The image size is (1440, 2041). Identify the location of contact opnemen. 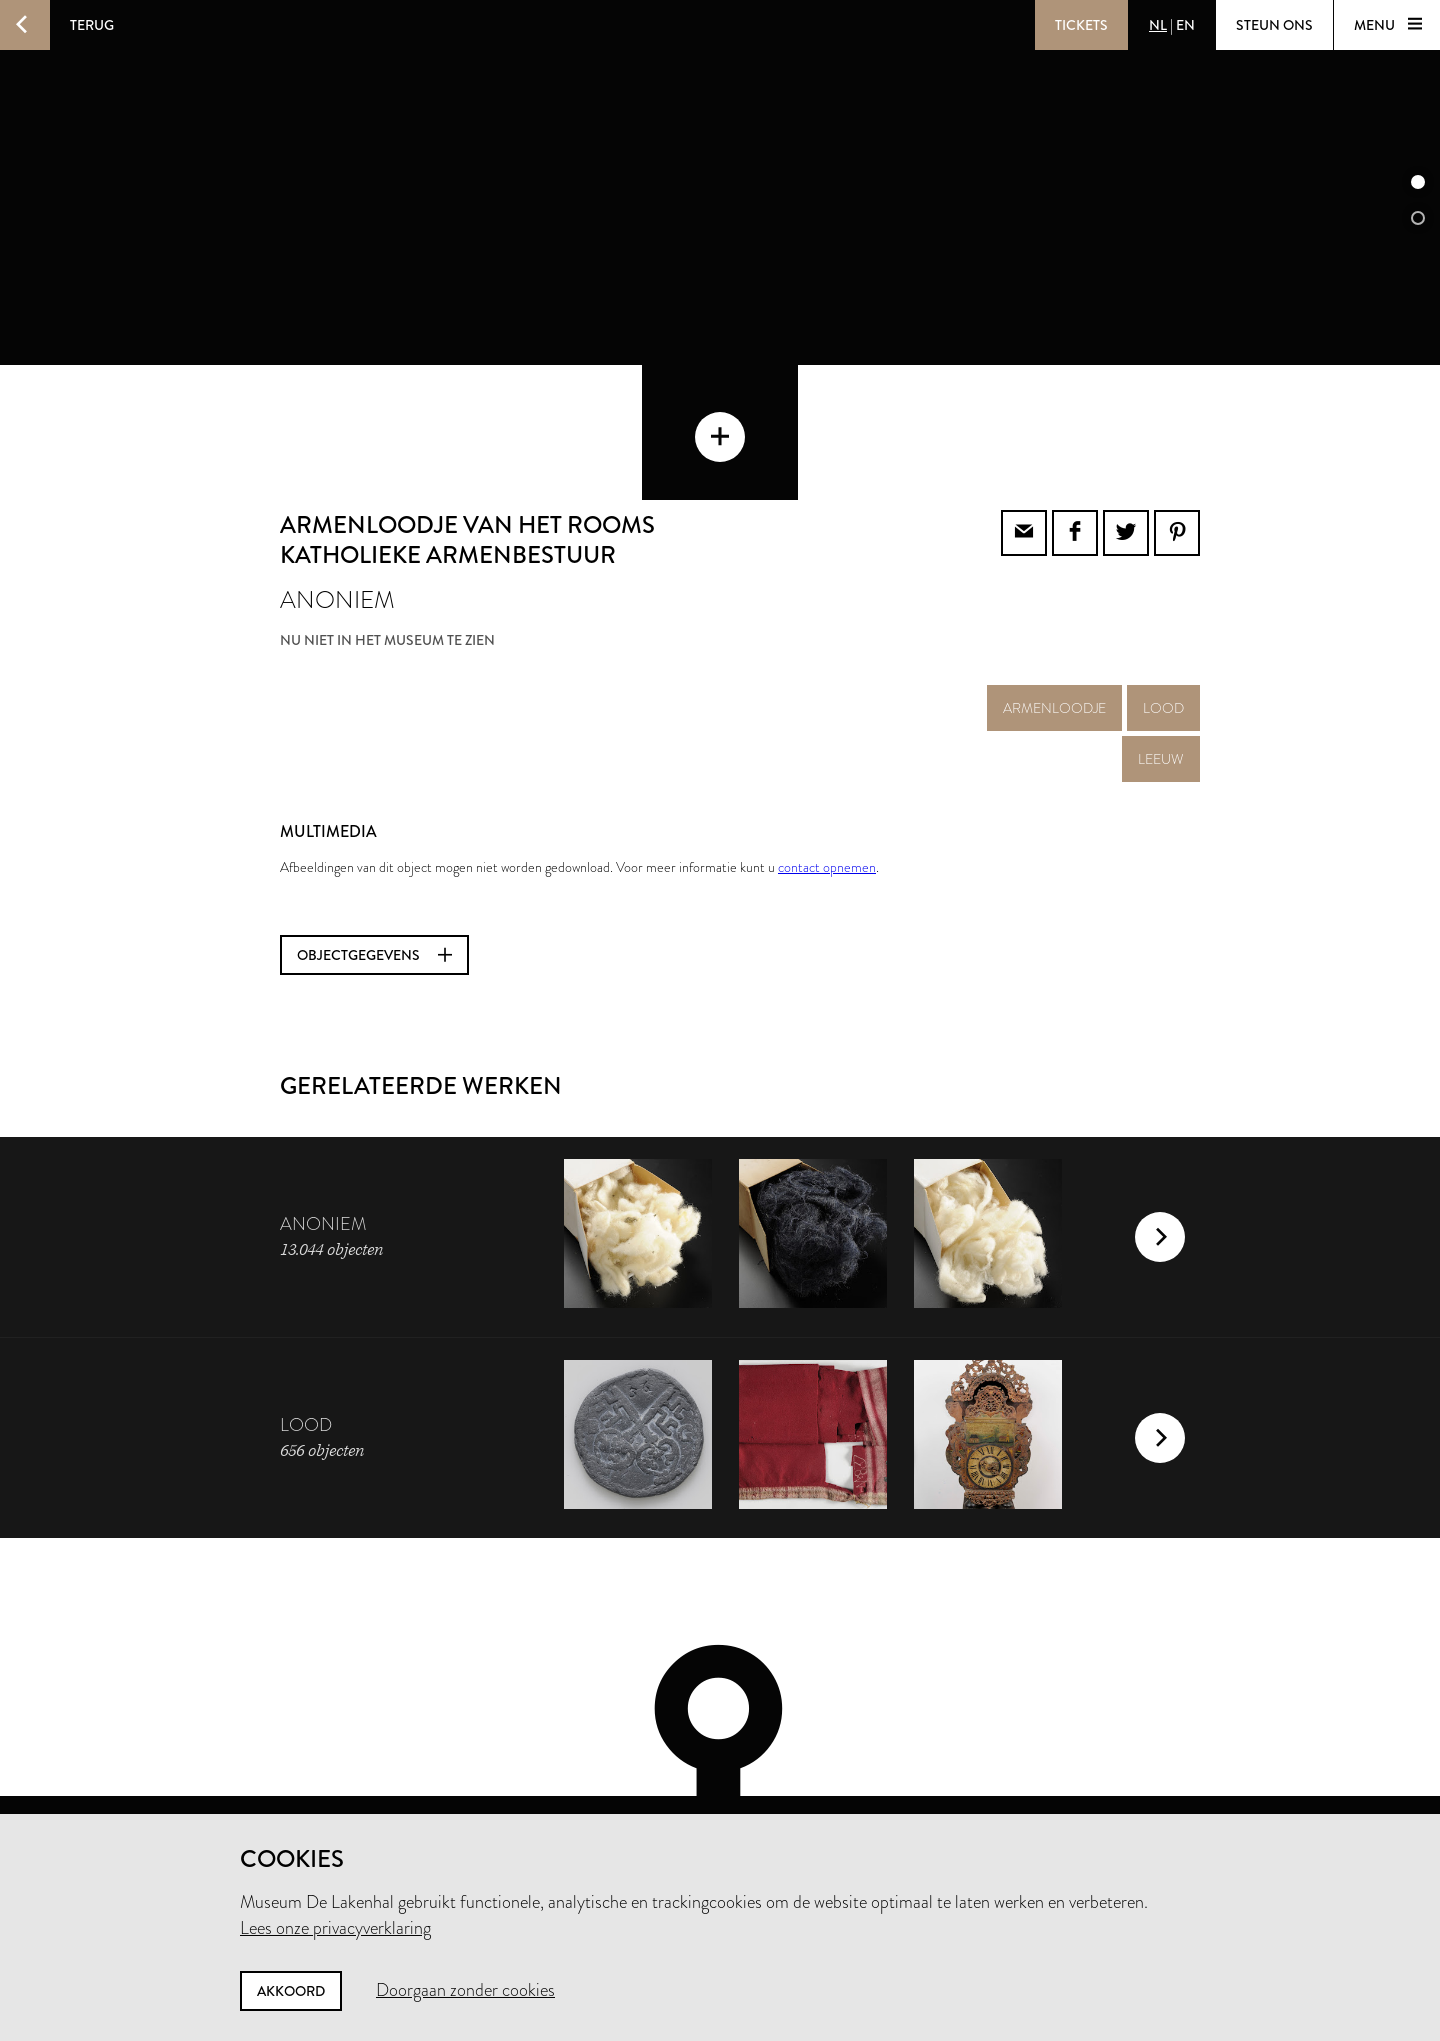
(827, 772).